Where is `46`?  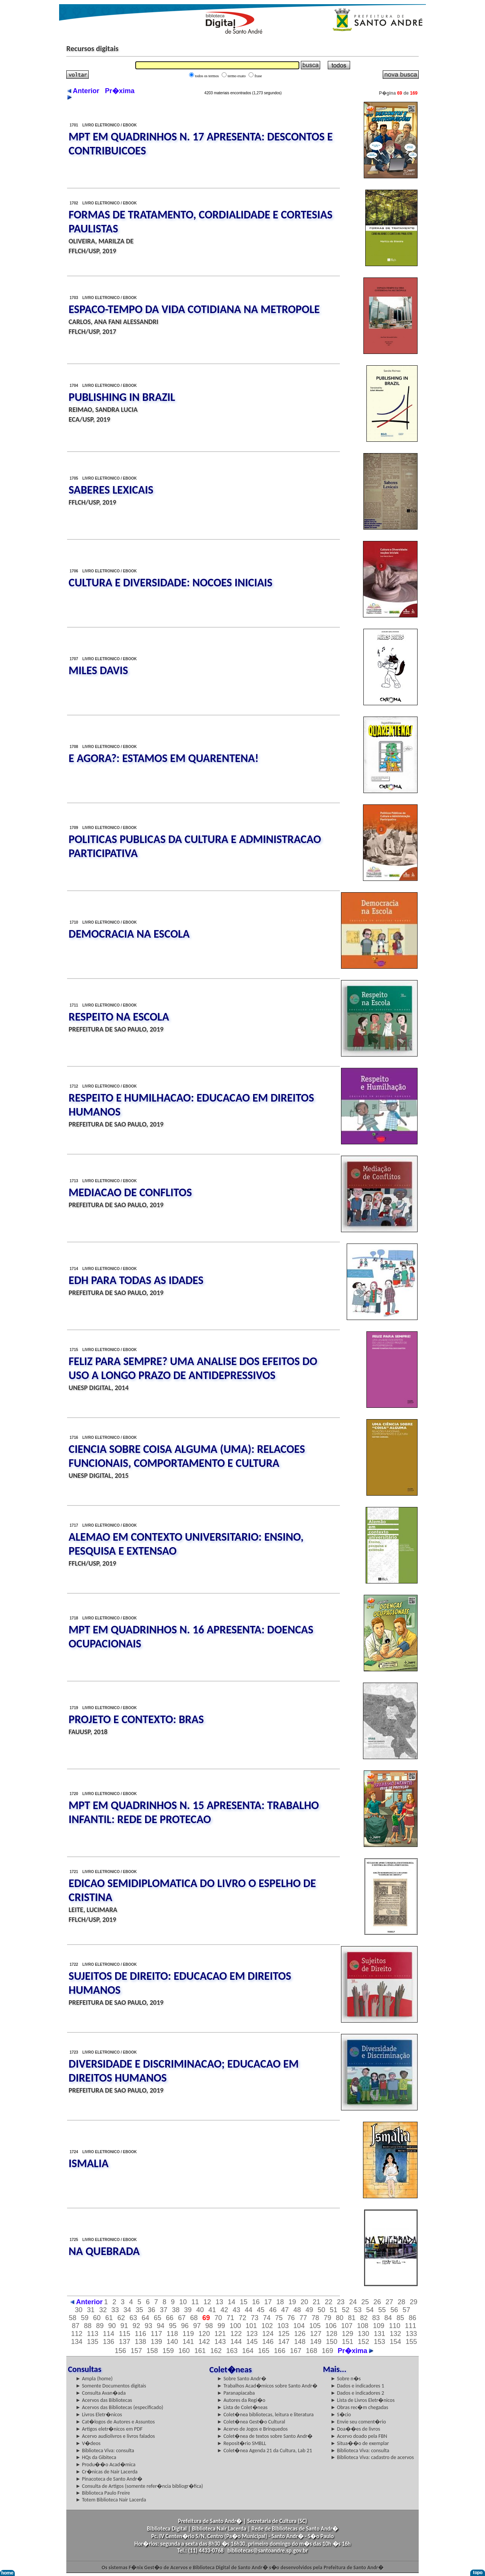 46 is located at coordinates (273, 2310).